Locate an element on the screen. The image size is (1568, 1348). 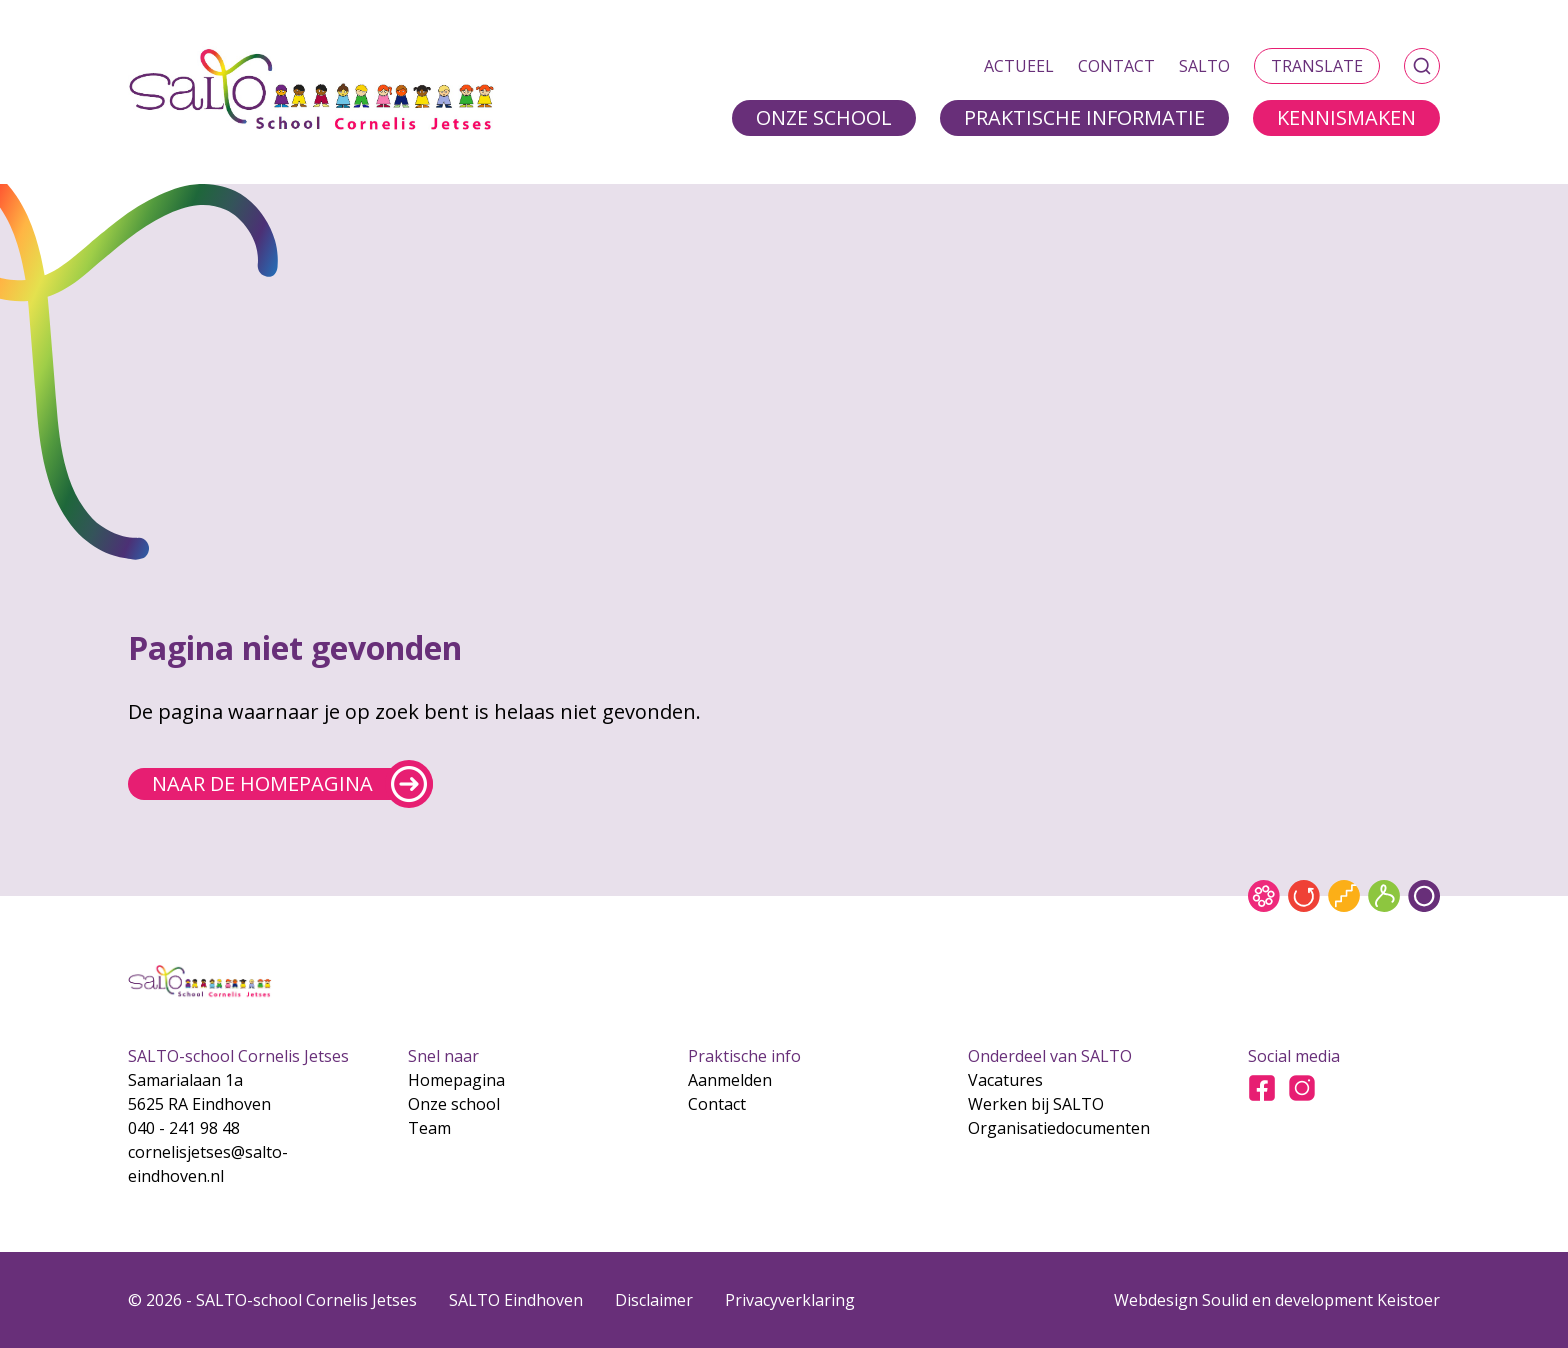
[Ga naar Instagram] is located at coordinates (1302, 1088).